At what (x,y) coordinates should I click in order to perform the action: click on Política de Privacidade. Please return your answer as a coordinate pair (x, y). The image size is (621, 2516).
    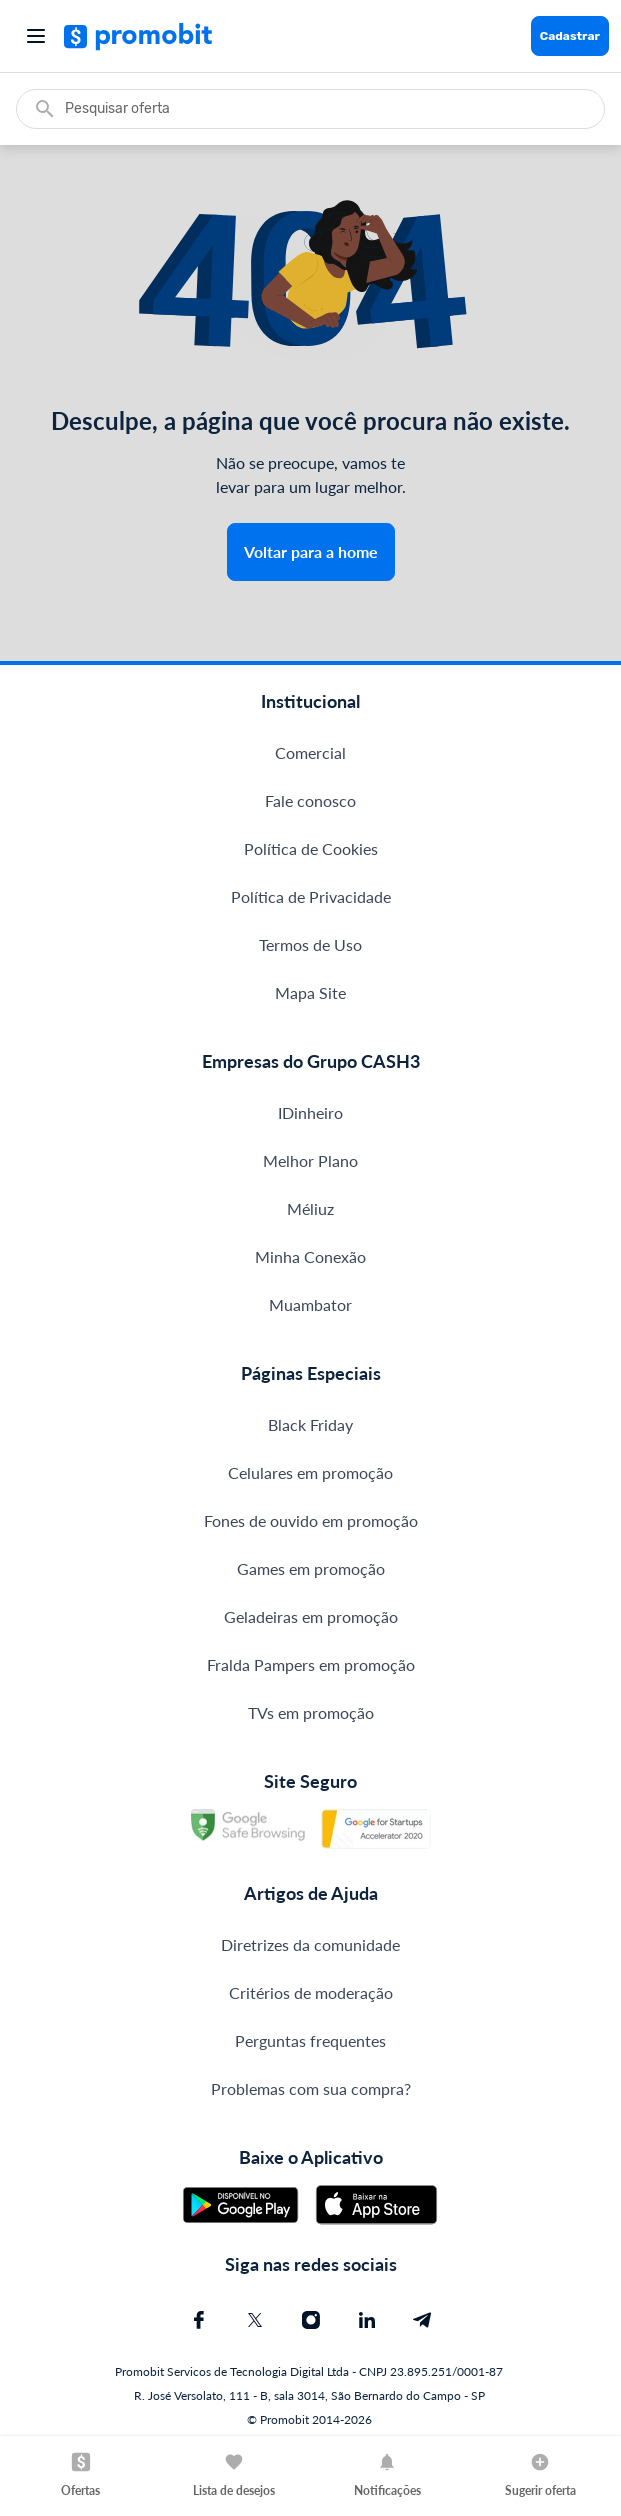
    Looking at the image, I should click on (311, 896).